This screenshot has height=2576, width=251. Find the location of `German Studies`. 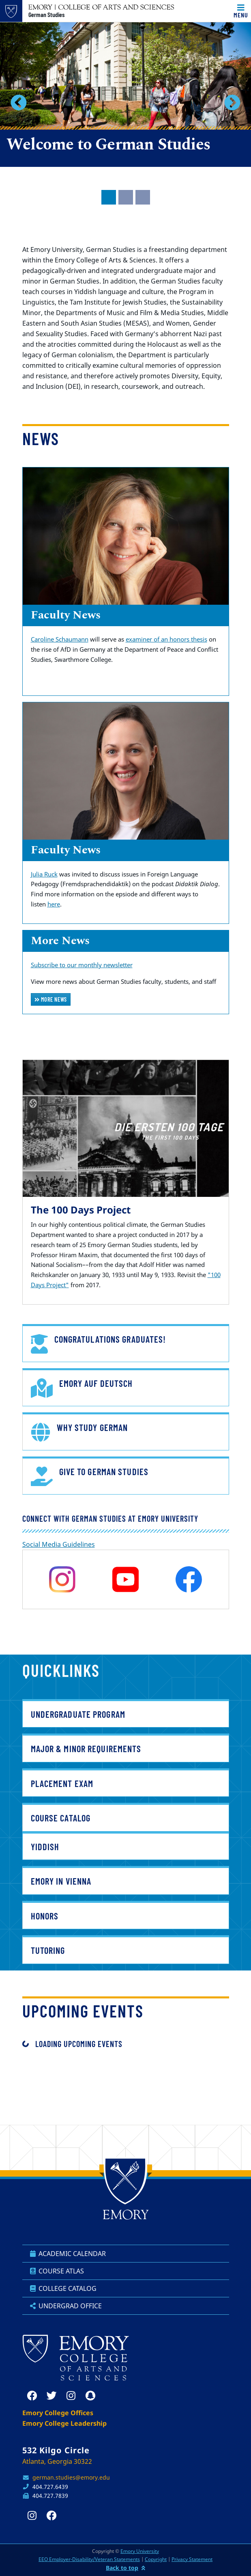

German Studies is located at coordinates (46, 14).